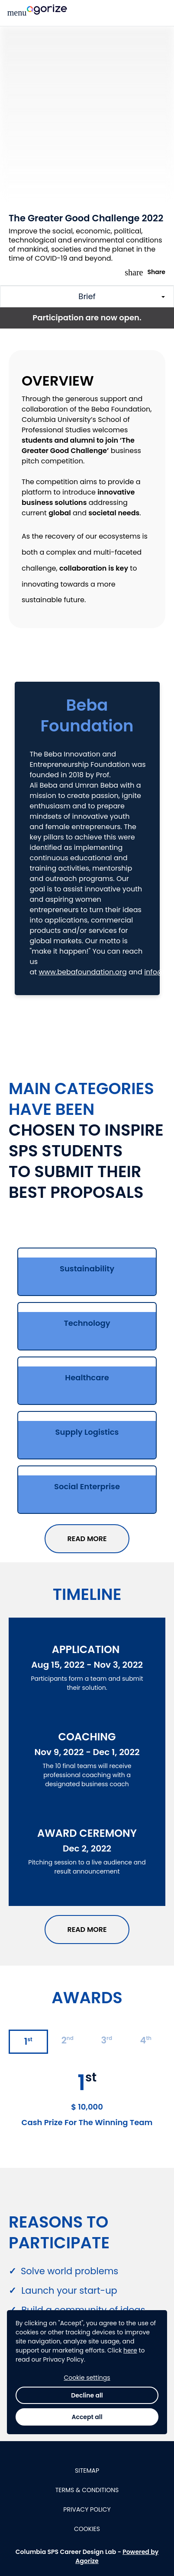 Image resolution: width=174 pixels, height=2576 pixels. Describe the element at coordinates (130, 2485) in the screenshot. I see `here` at that location.